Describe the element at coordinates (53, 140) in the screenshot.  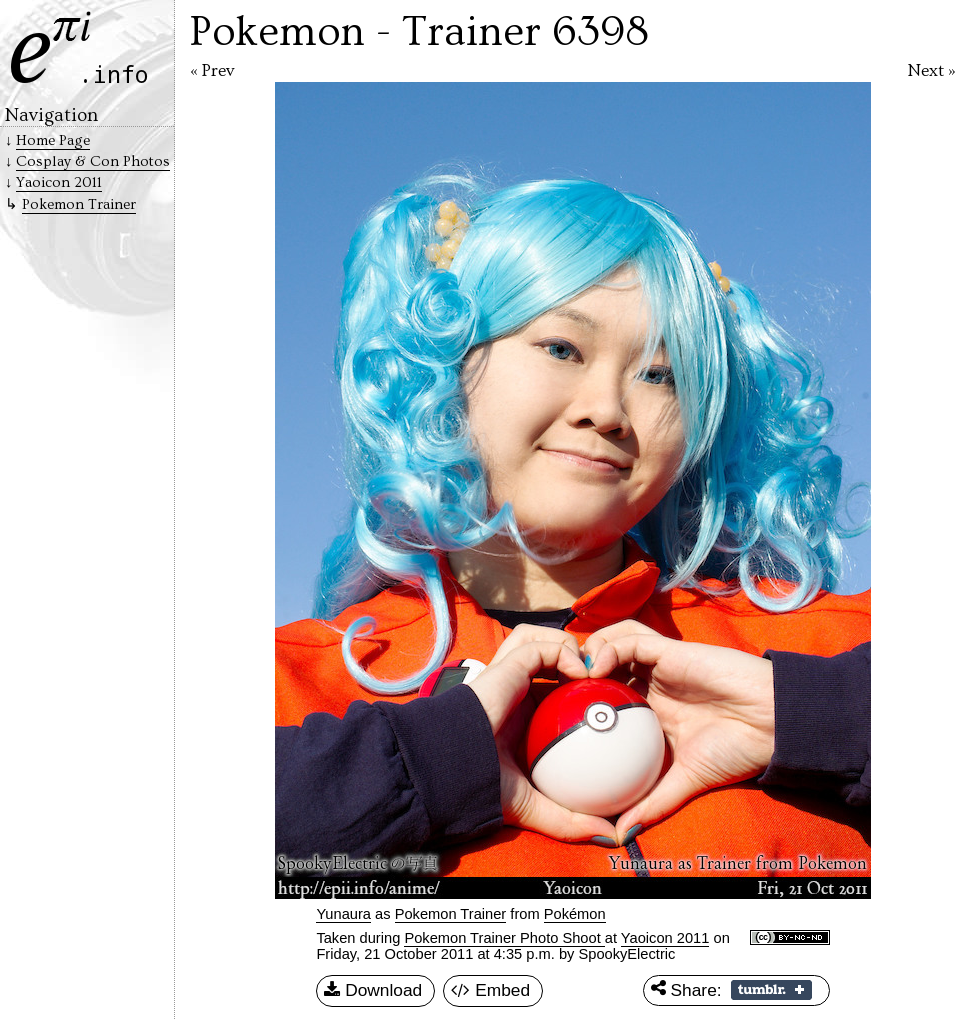
I see `Home Page` at that location.